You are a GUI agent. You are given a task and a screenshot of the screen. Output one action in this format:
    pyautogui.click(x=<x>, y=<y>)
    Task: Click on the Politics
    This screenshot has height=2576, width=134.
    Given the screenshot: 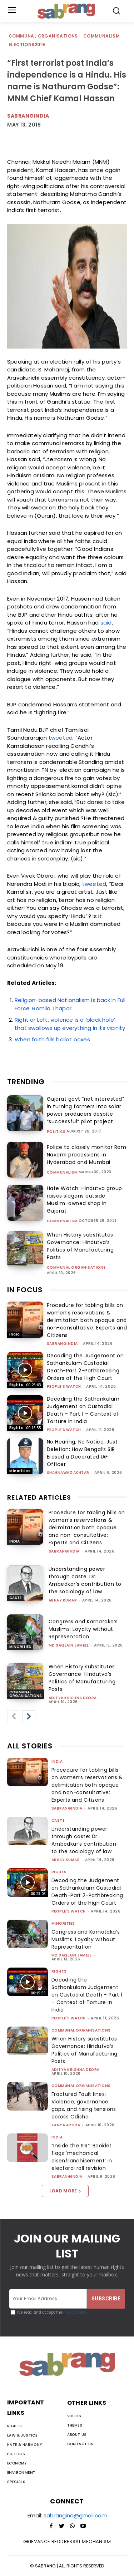 What is the action you would take?
    pyautogui.click(x=56, y=1132)
    